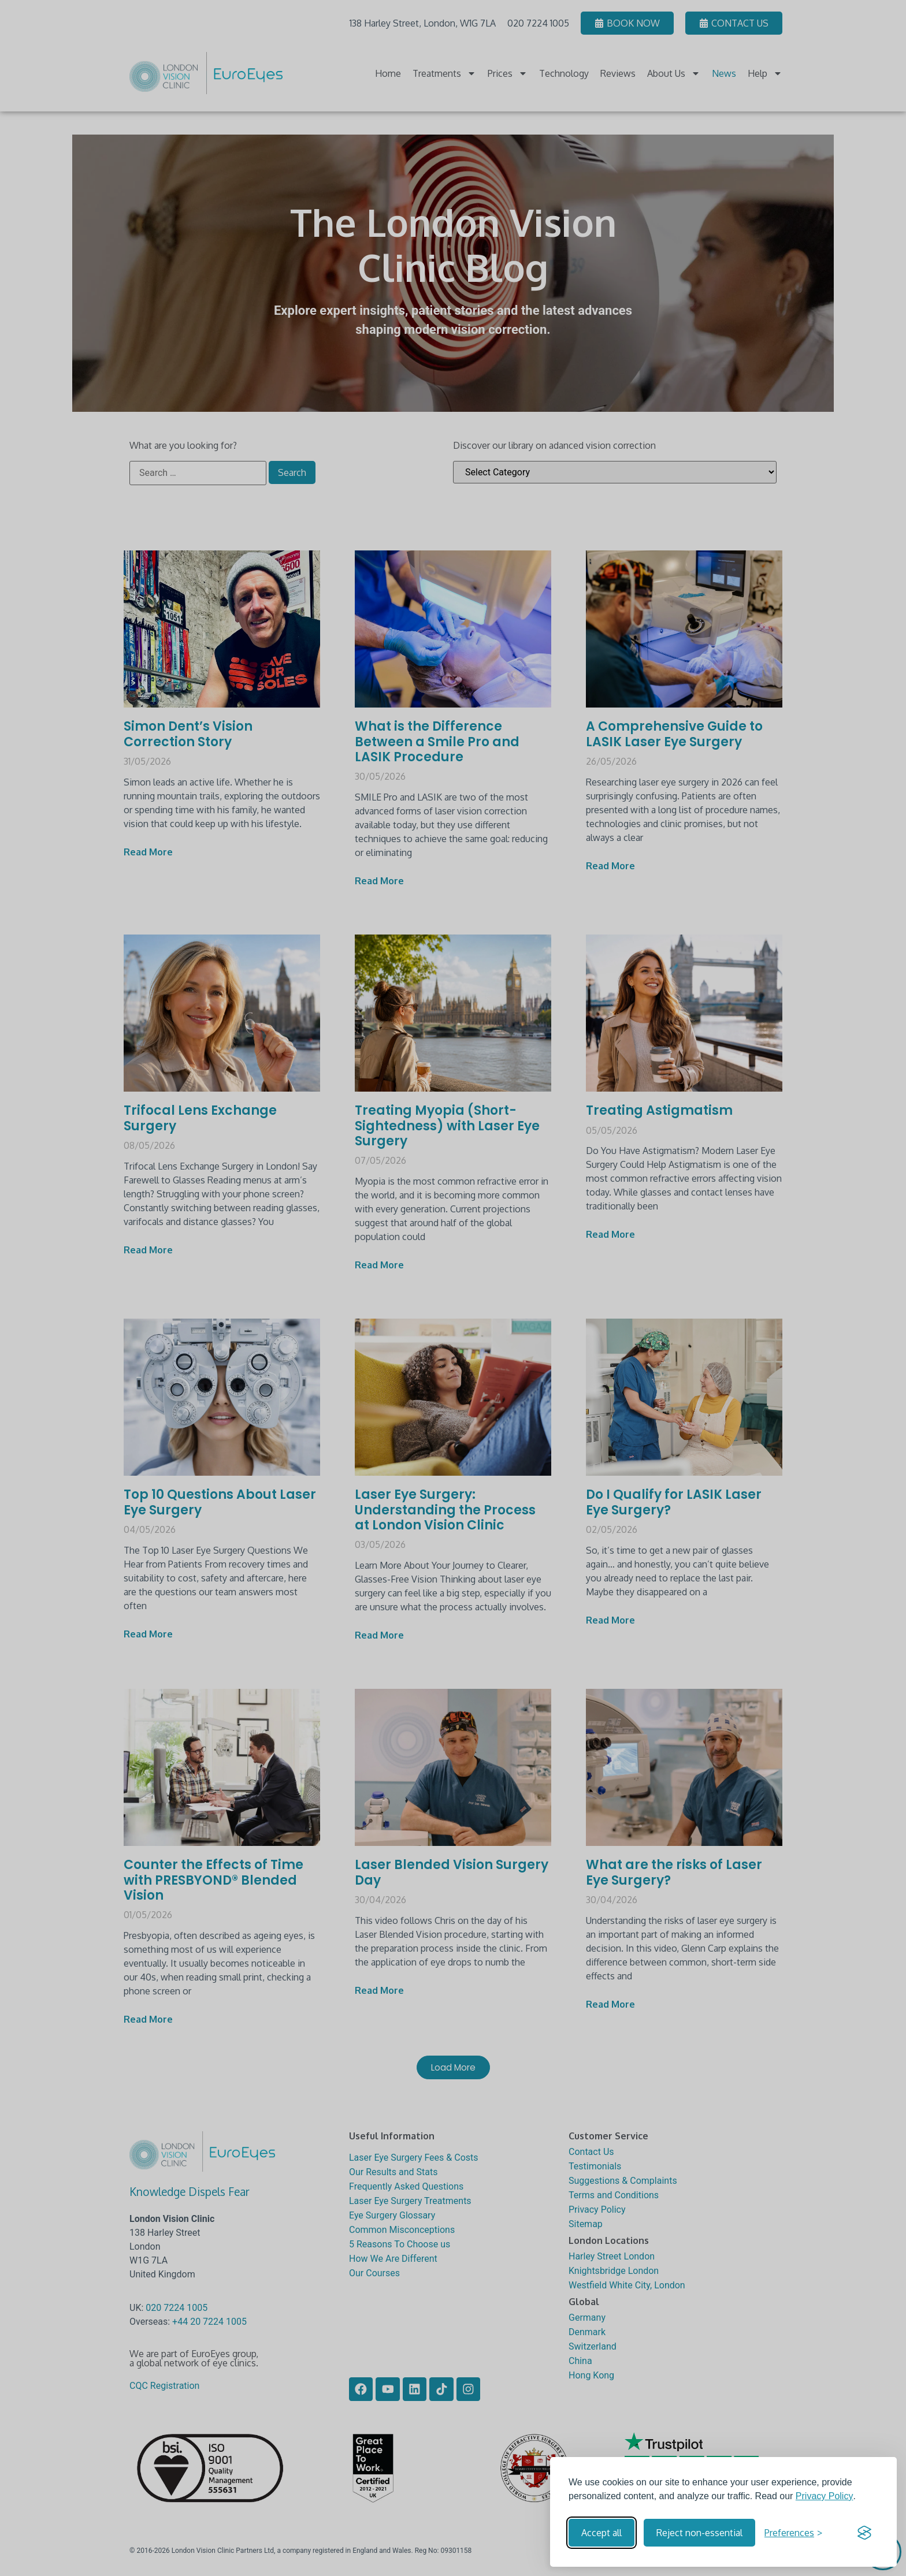  I want to click on Reject non-essential, so click(699, 2532).